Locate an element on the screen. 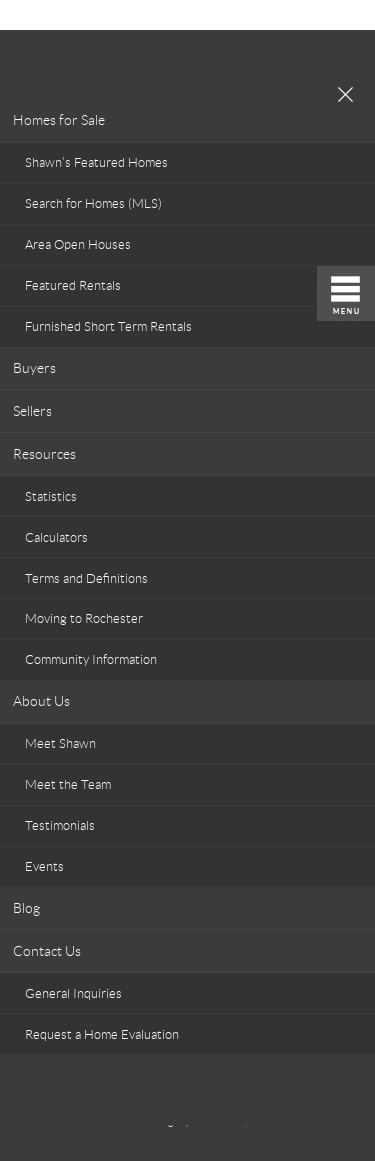 This screenshot has height=1161, width=375. Meet Shawn is located at coordinates (60, 743).